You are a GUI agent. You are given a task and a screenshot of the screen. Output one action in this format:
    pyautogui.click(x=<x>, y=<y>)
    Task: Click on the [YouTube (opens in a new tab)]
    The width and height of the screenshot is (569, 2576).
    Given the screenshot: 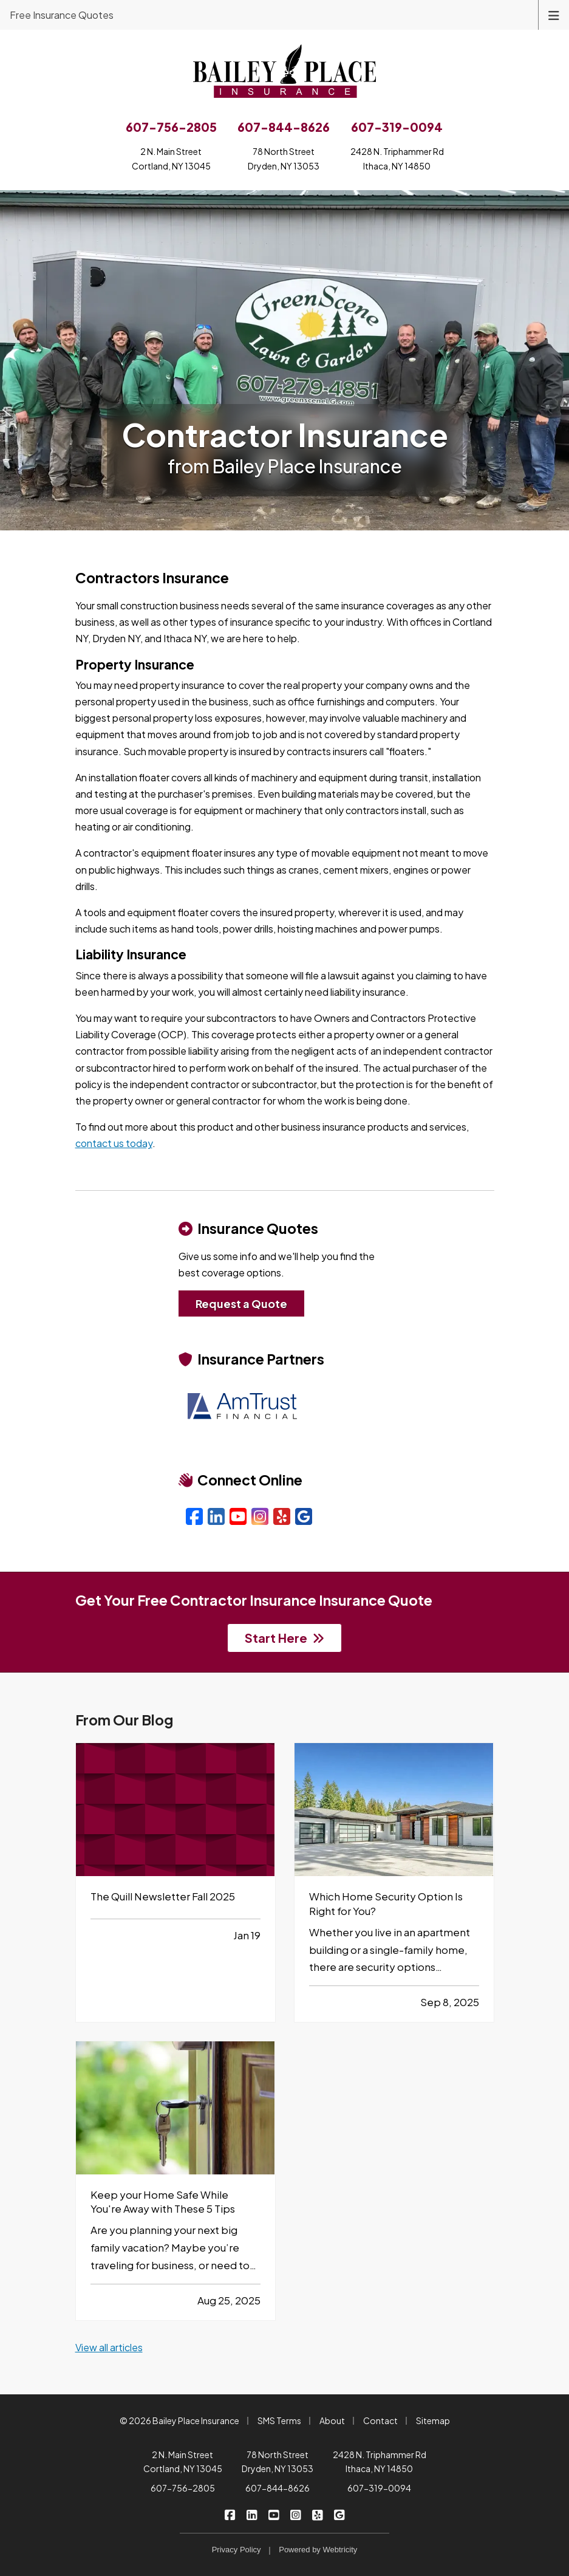 What is the action you would take?
    pyautogui.click(x=238, y=1516)
    